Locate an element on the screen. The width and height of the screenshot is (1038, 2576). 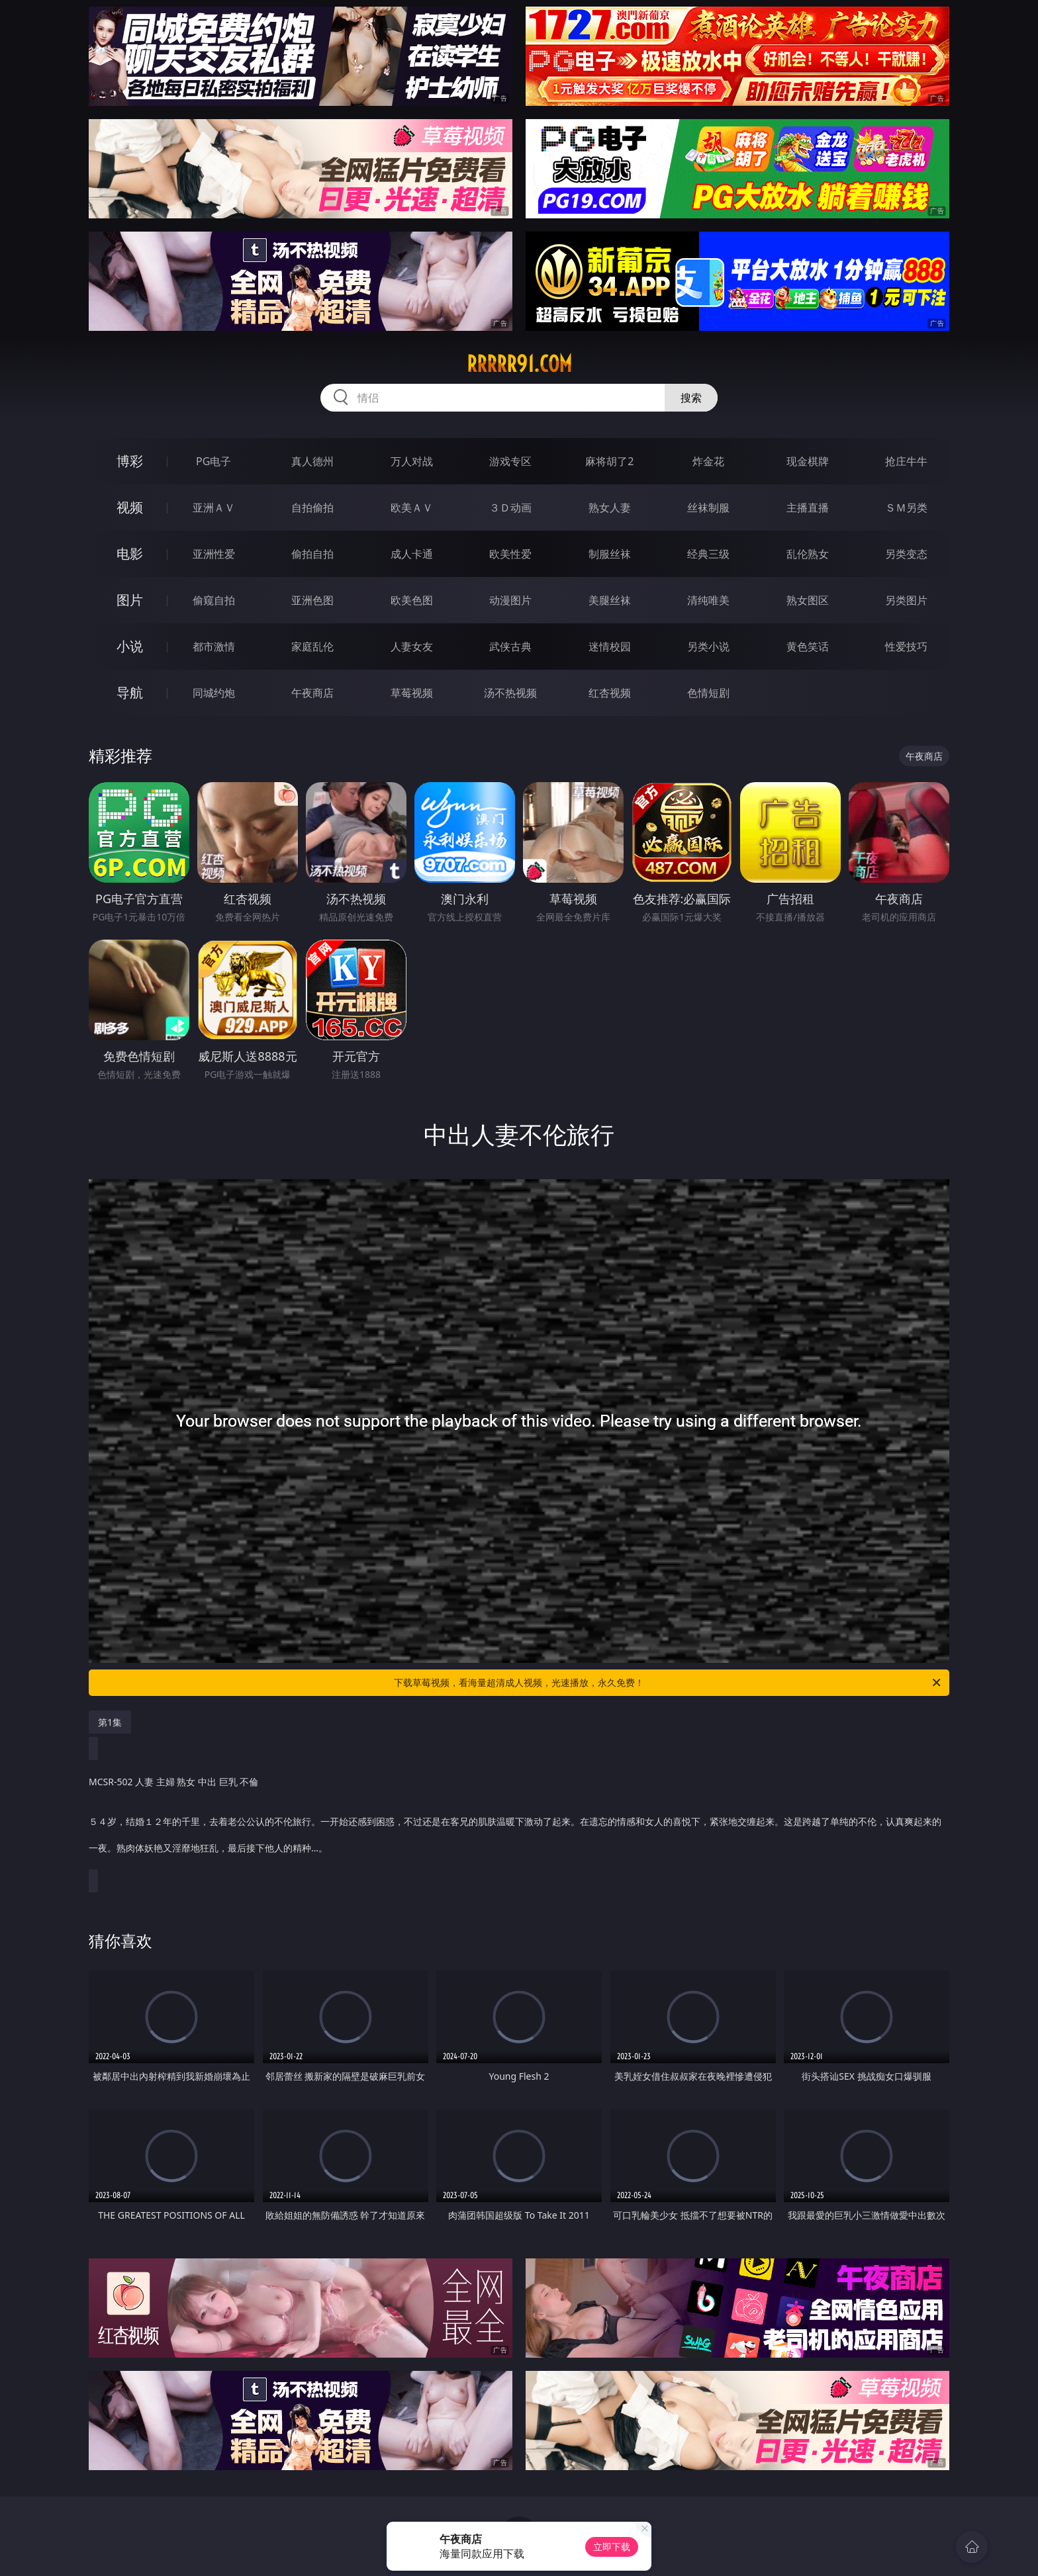
rrrrr91.com is located at coordinates (519, 364).